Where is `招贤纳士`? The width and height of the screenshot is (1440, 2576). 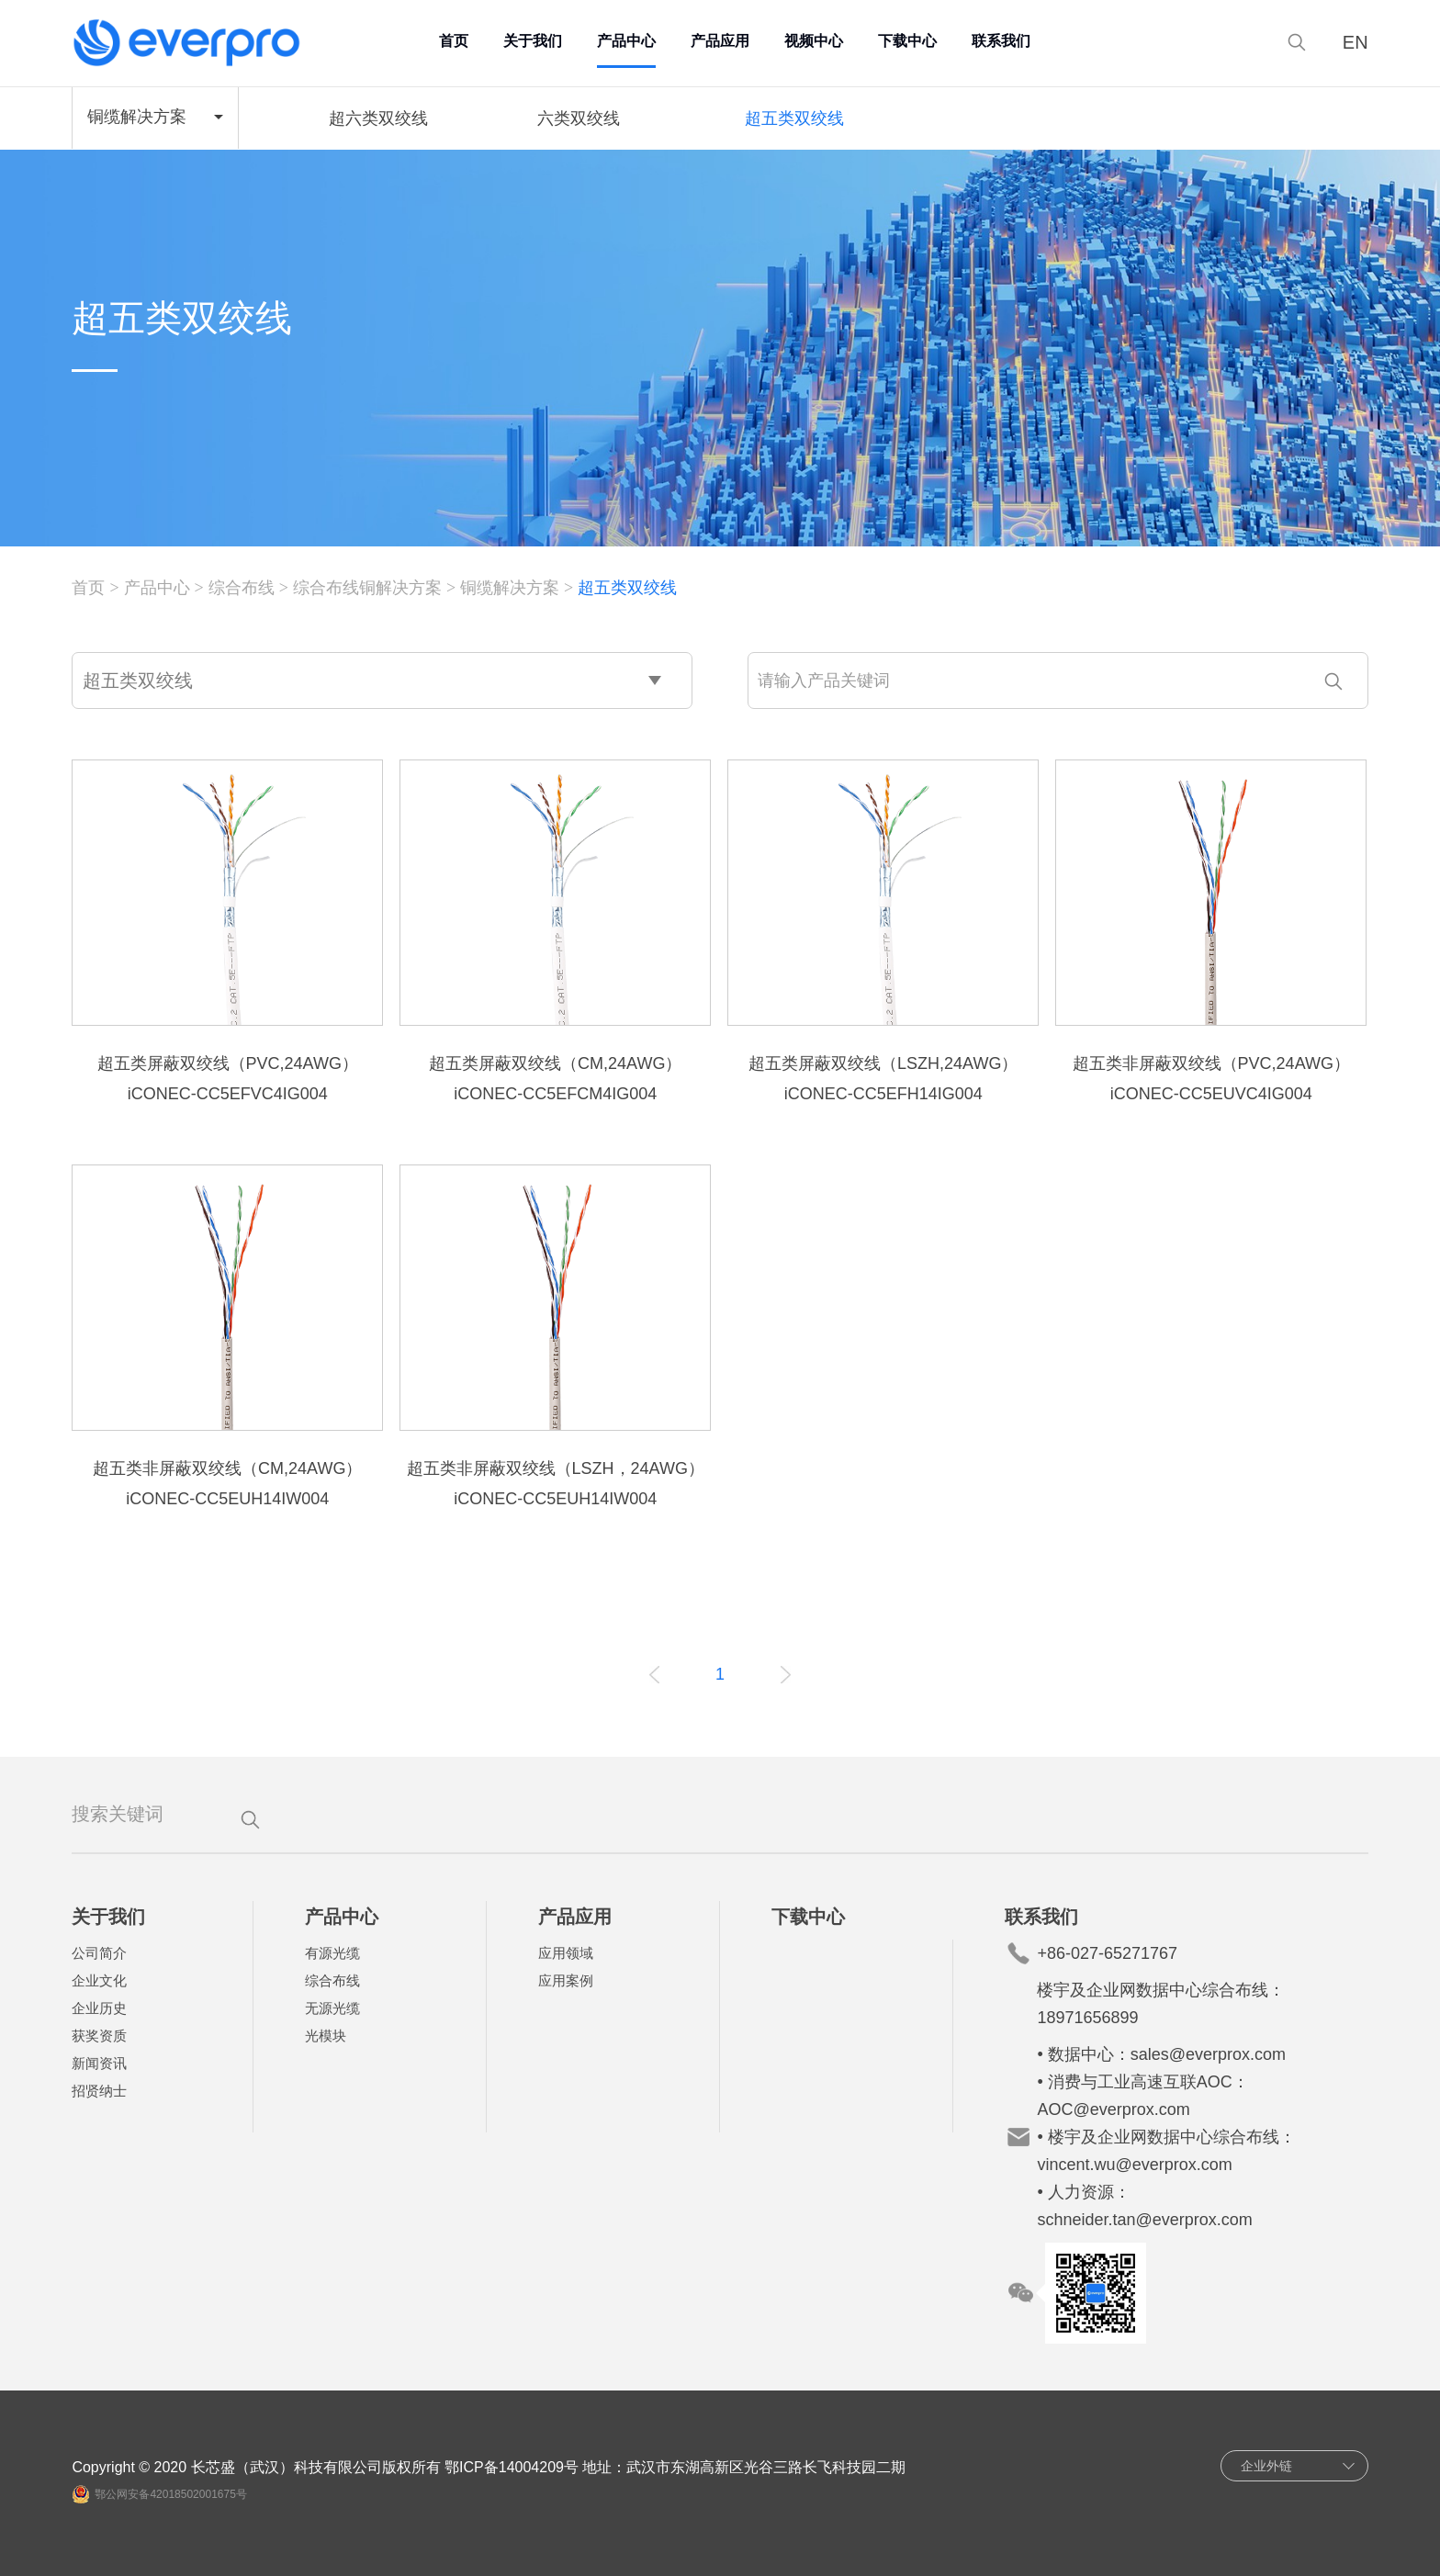
招贤纳士 is located at coordinates (99, 2090).